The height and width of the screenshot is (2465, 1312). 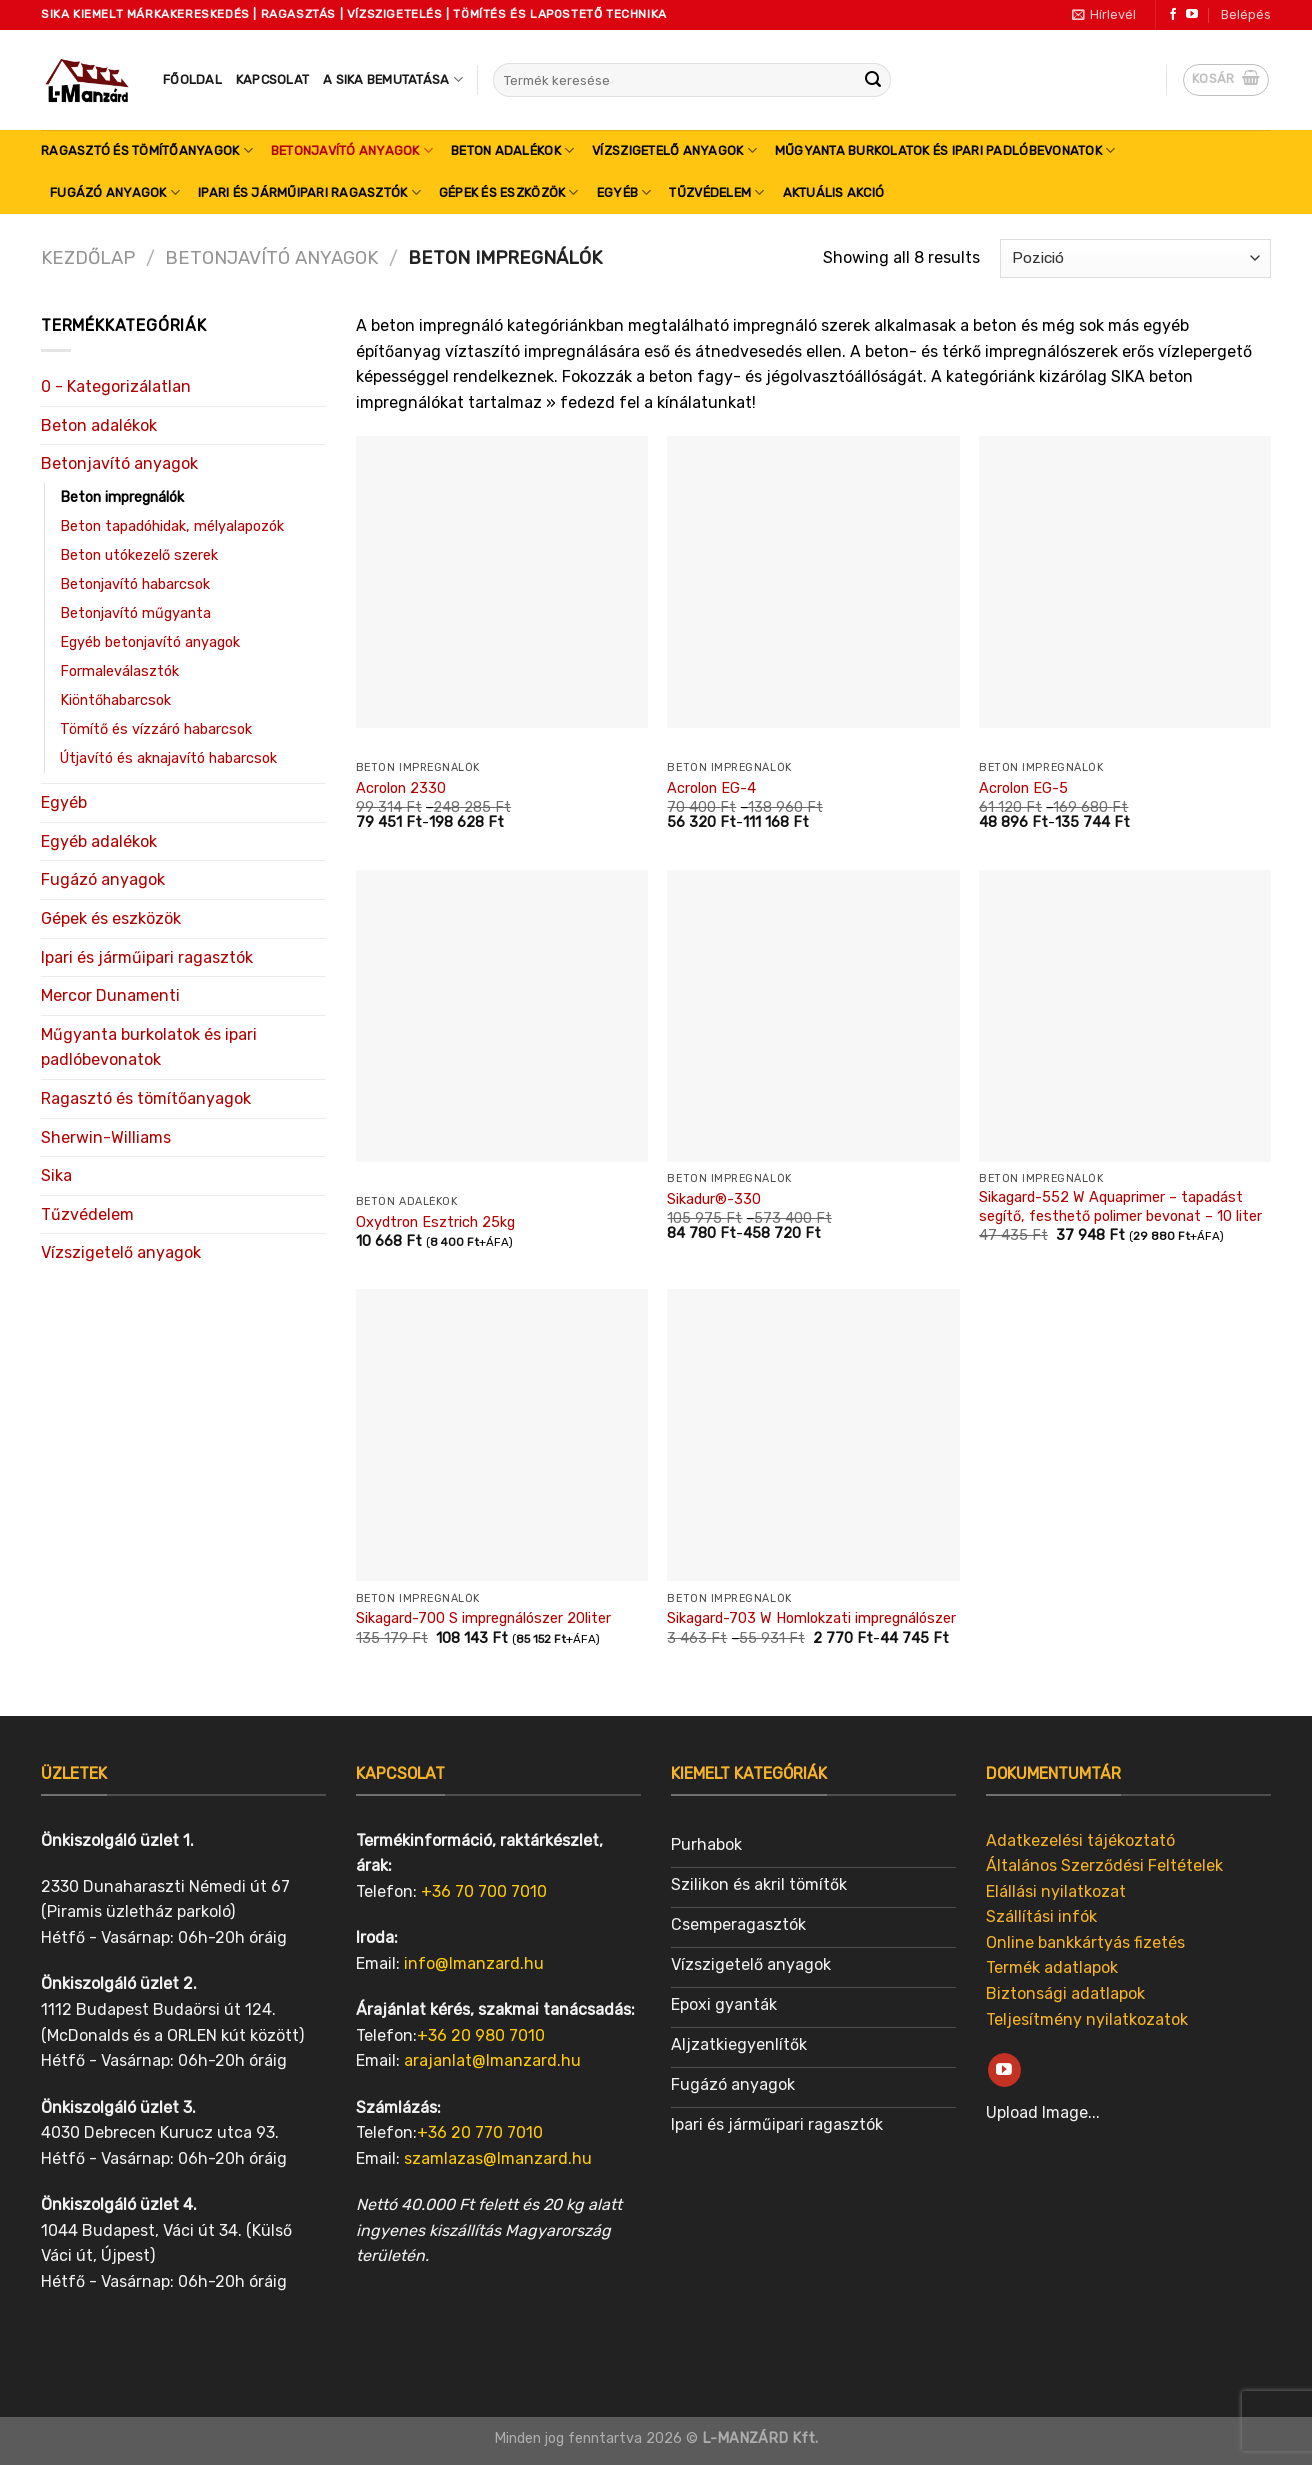 What do you see at coordinates (115, 700) in the screenshot?
I see `Kiöntőhabarcsok` at bounding box center [115, 700].